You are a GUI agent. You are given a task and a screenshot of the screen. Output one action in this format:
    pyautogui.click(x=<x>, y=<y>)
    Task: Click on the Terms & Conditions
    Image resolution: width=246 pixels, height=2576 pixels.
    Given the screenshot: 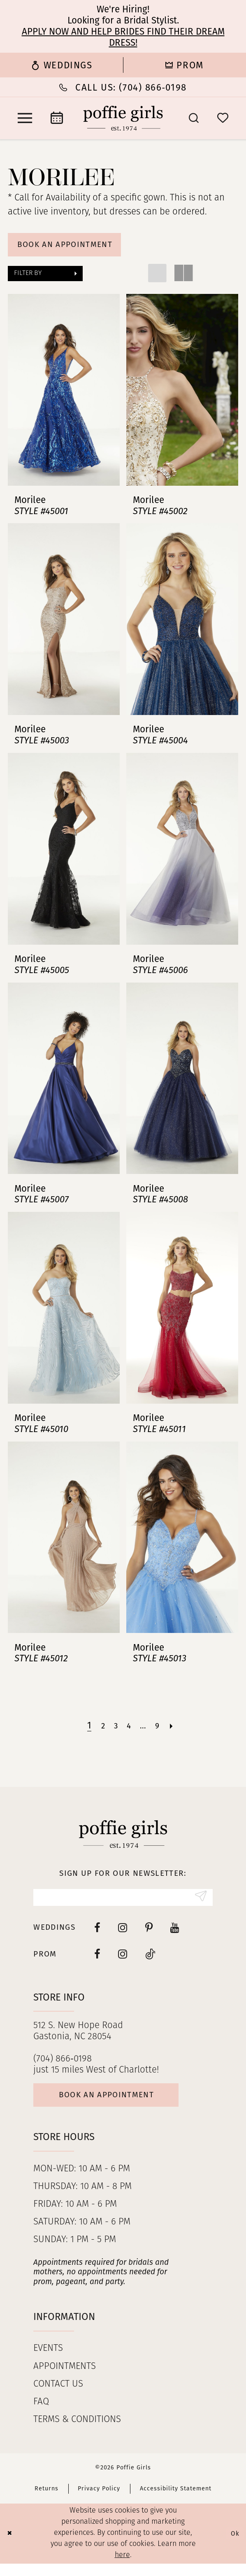 What is the action you would take?
    pyautogui.click(x=77, y=2432)
    